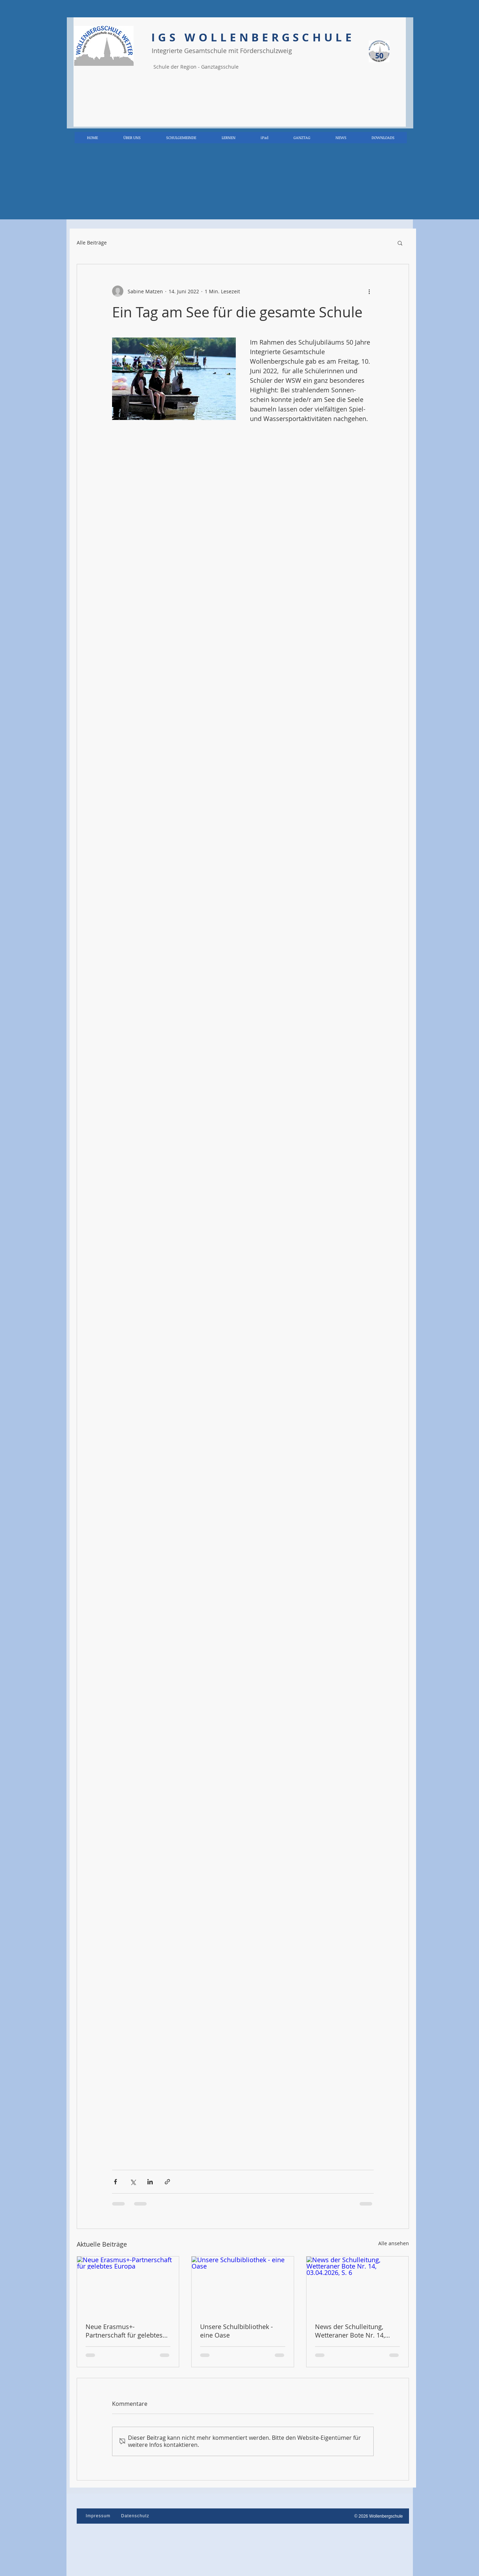 The width and height of the screenshot is (479, 2576). I want to click on [Als Link teilen], so click(167, 2181).